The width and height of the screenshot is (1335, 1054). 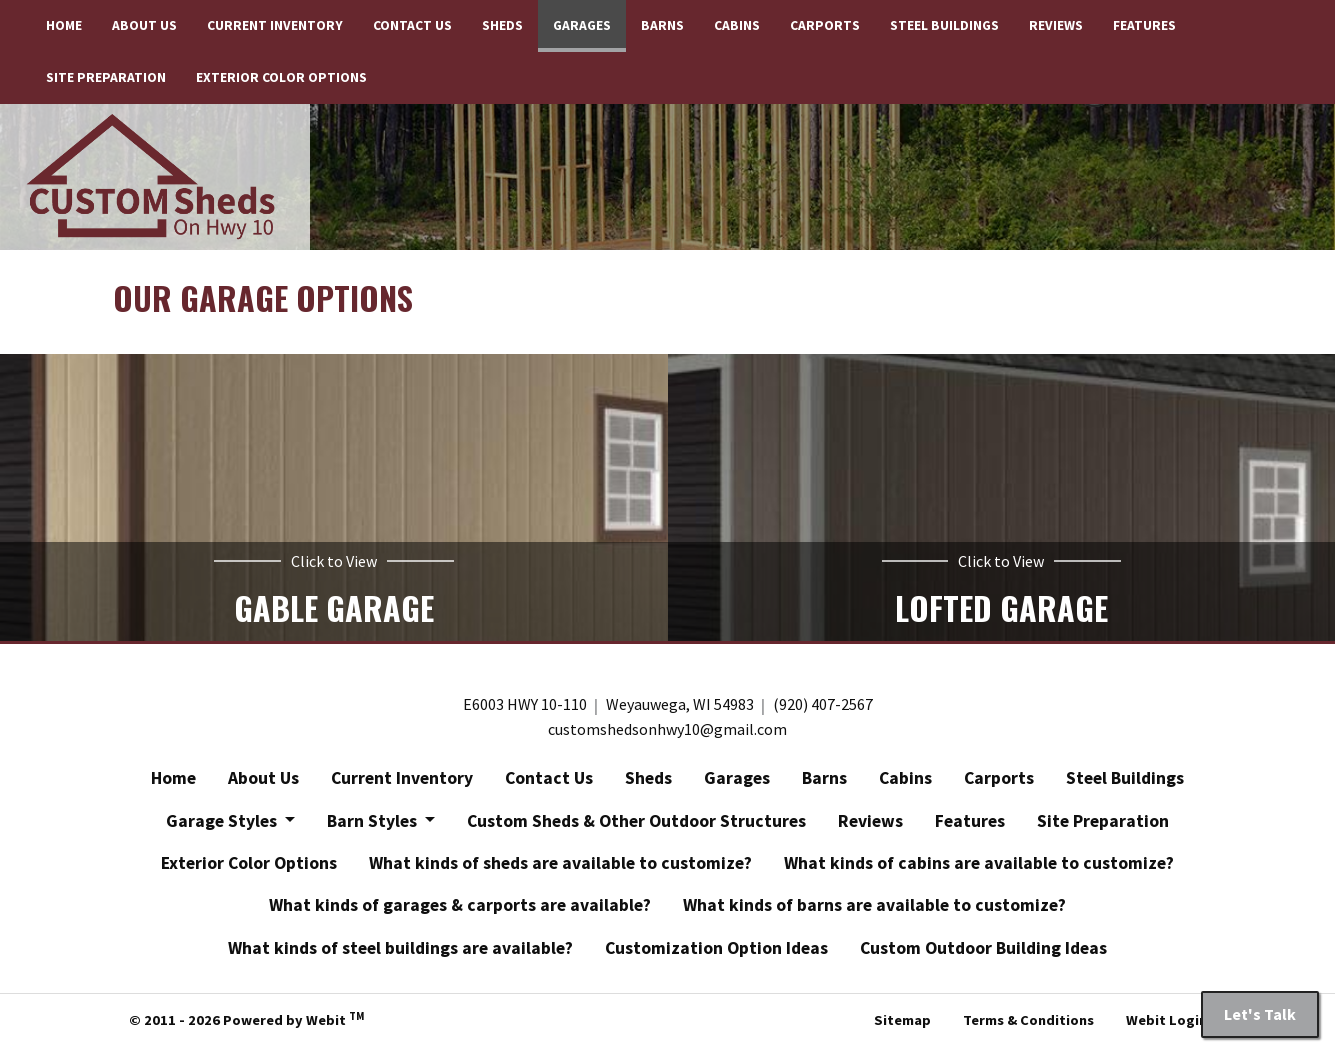 What do you see at coordinates (400, 954) in the screenshot?
I see `What kinds of steel buildings are available?` at bounding box center [400, 954].